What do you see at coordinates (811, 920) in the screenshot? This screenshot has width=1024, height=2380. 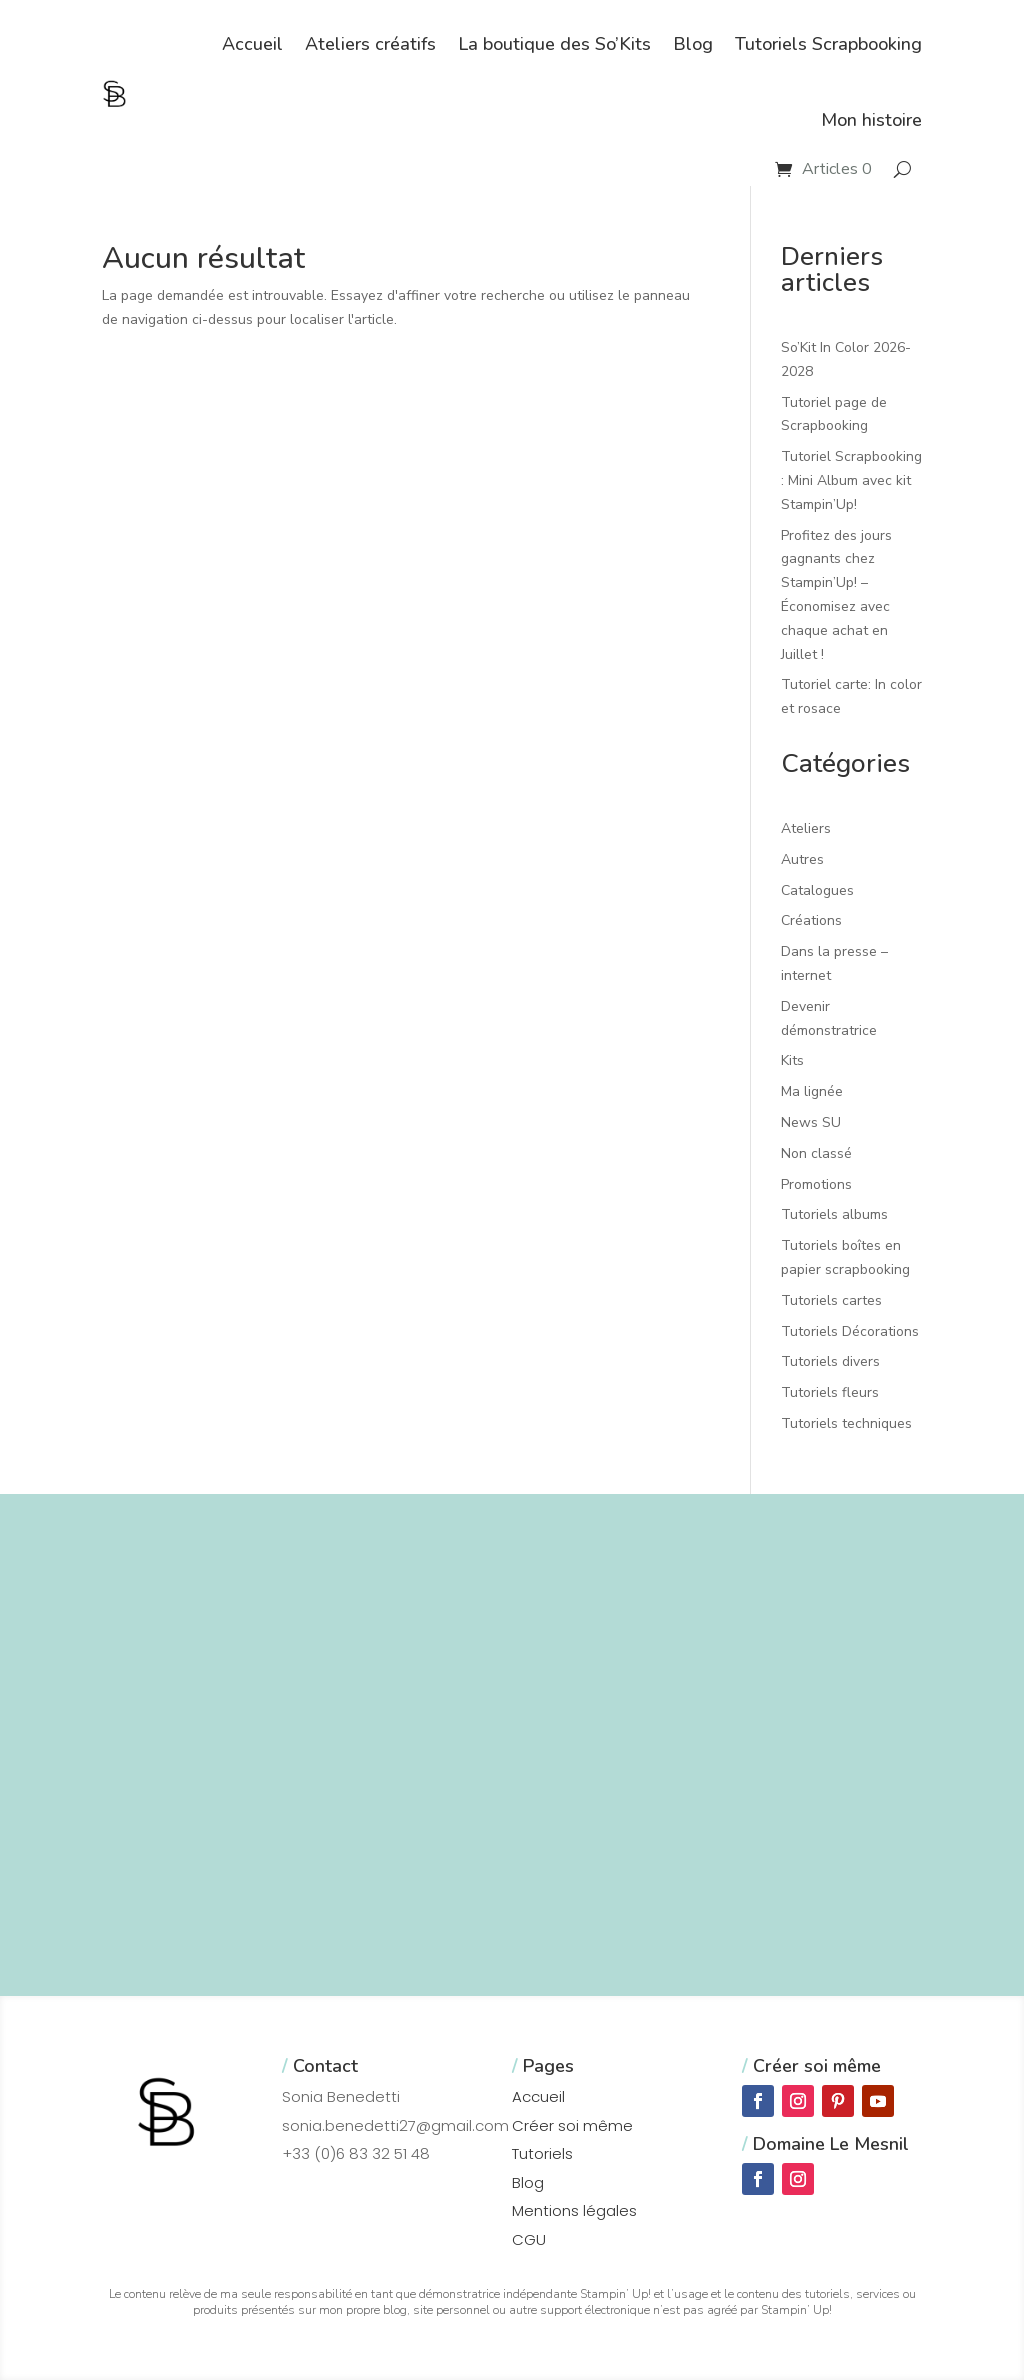 I see `Créations` at bounding box center [811, 920].